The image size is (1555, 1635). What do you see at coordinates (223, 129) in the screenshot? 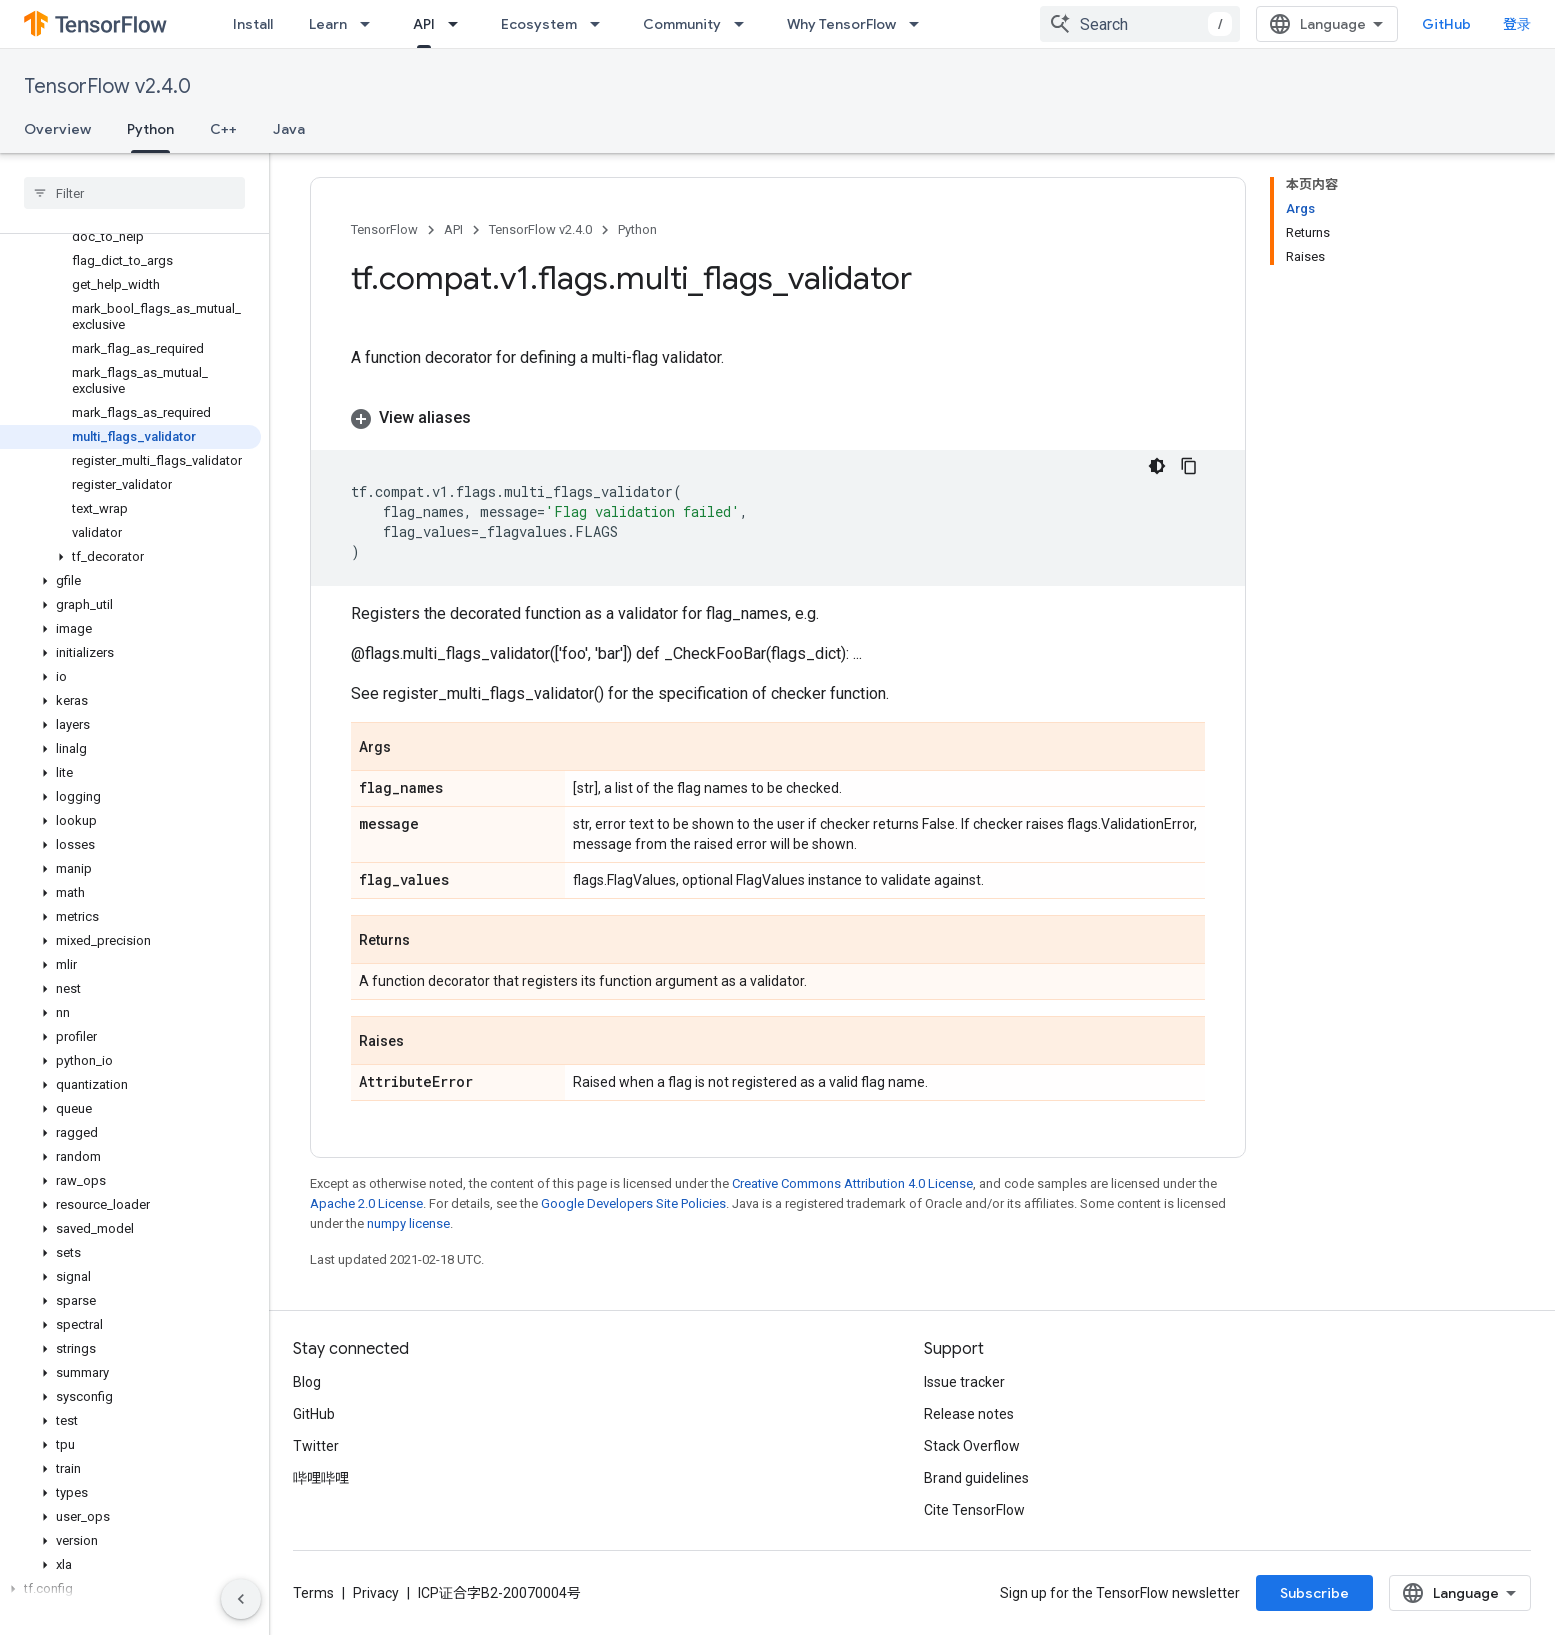
I see `C++` at bounding box center [223, 129].